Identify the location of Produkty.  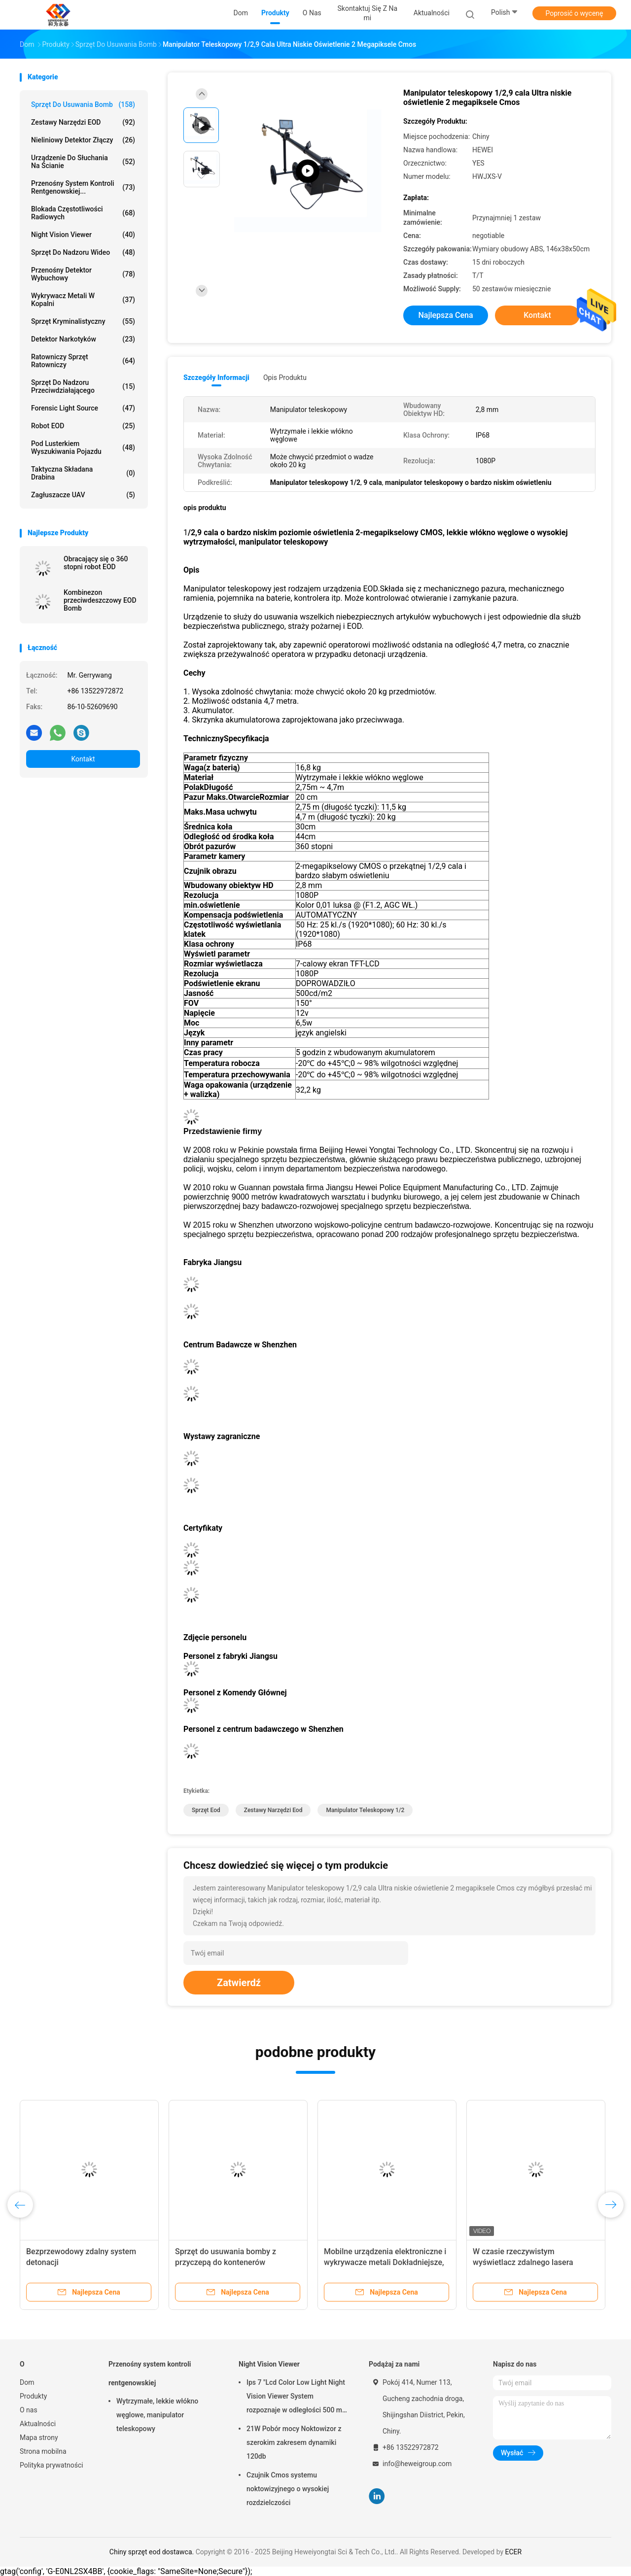
(33, 2396).